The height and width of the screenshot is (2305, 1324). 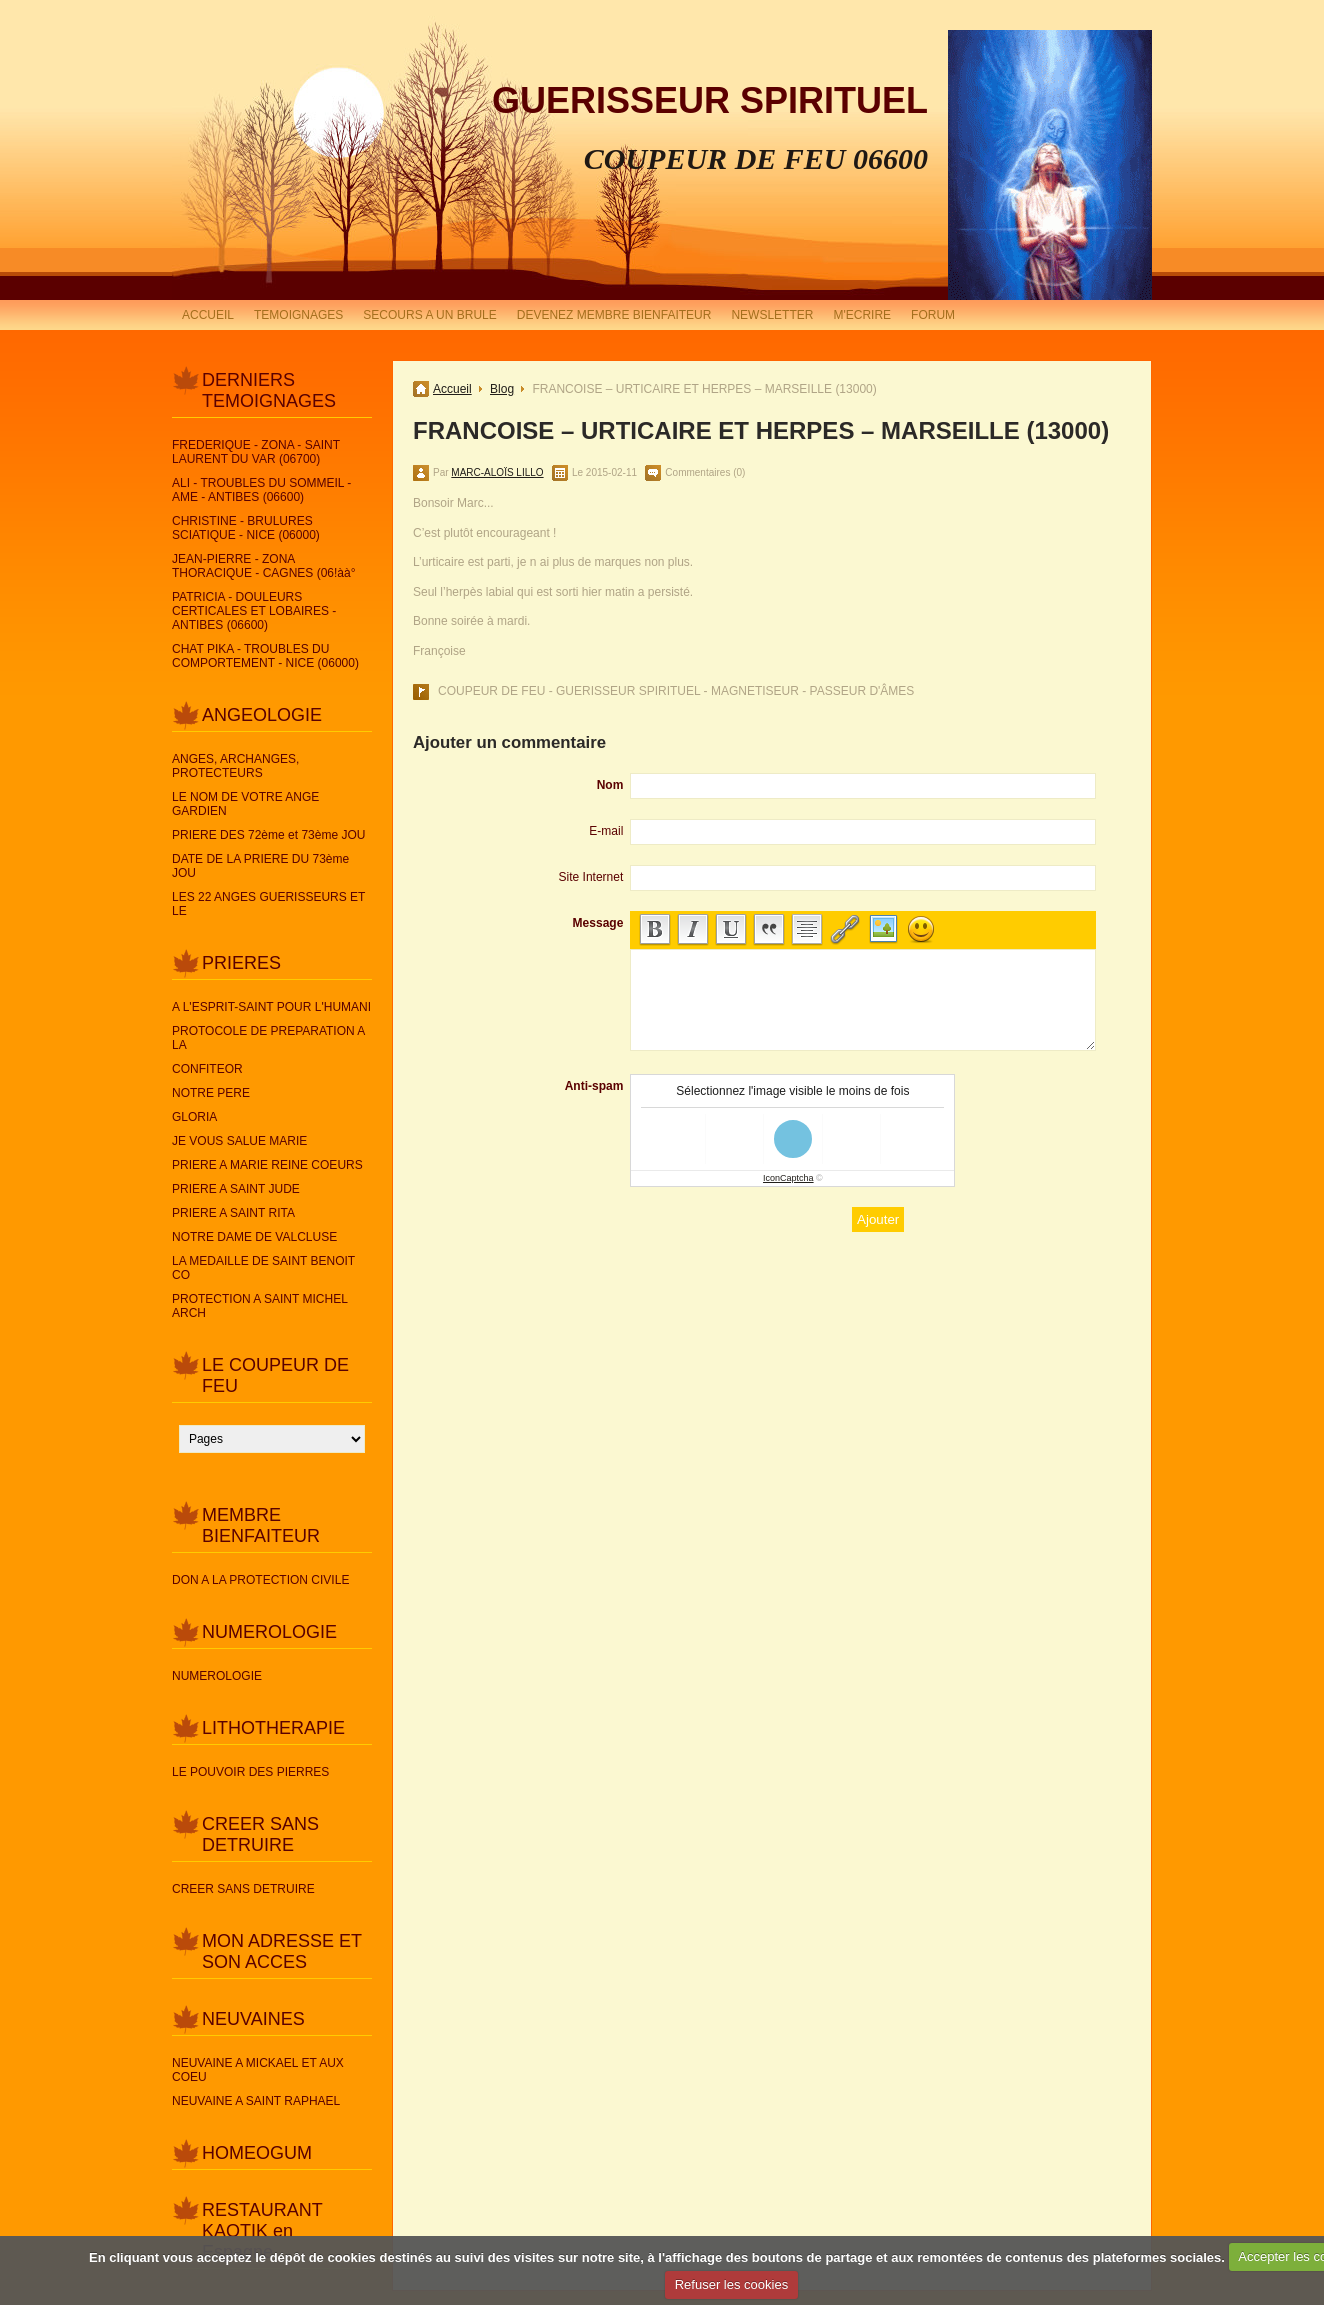 I want to click on Accueil, so click(x=452, y=389).